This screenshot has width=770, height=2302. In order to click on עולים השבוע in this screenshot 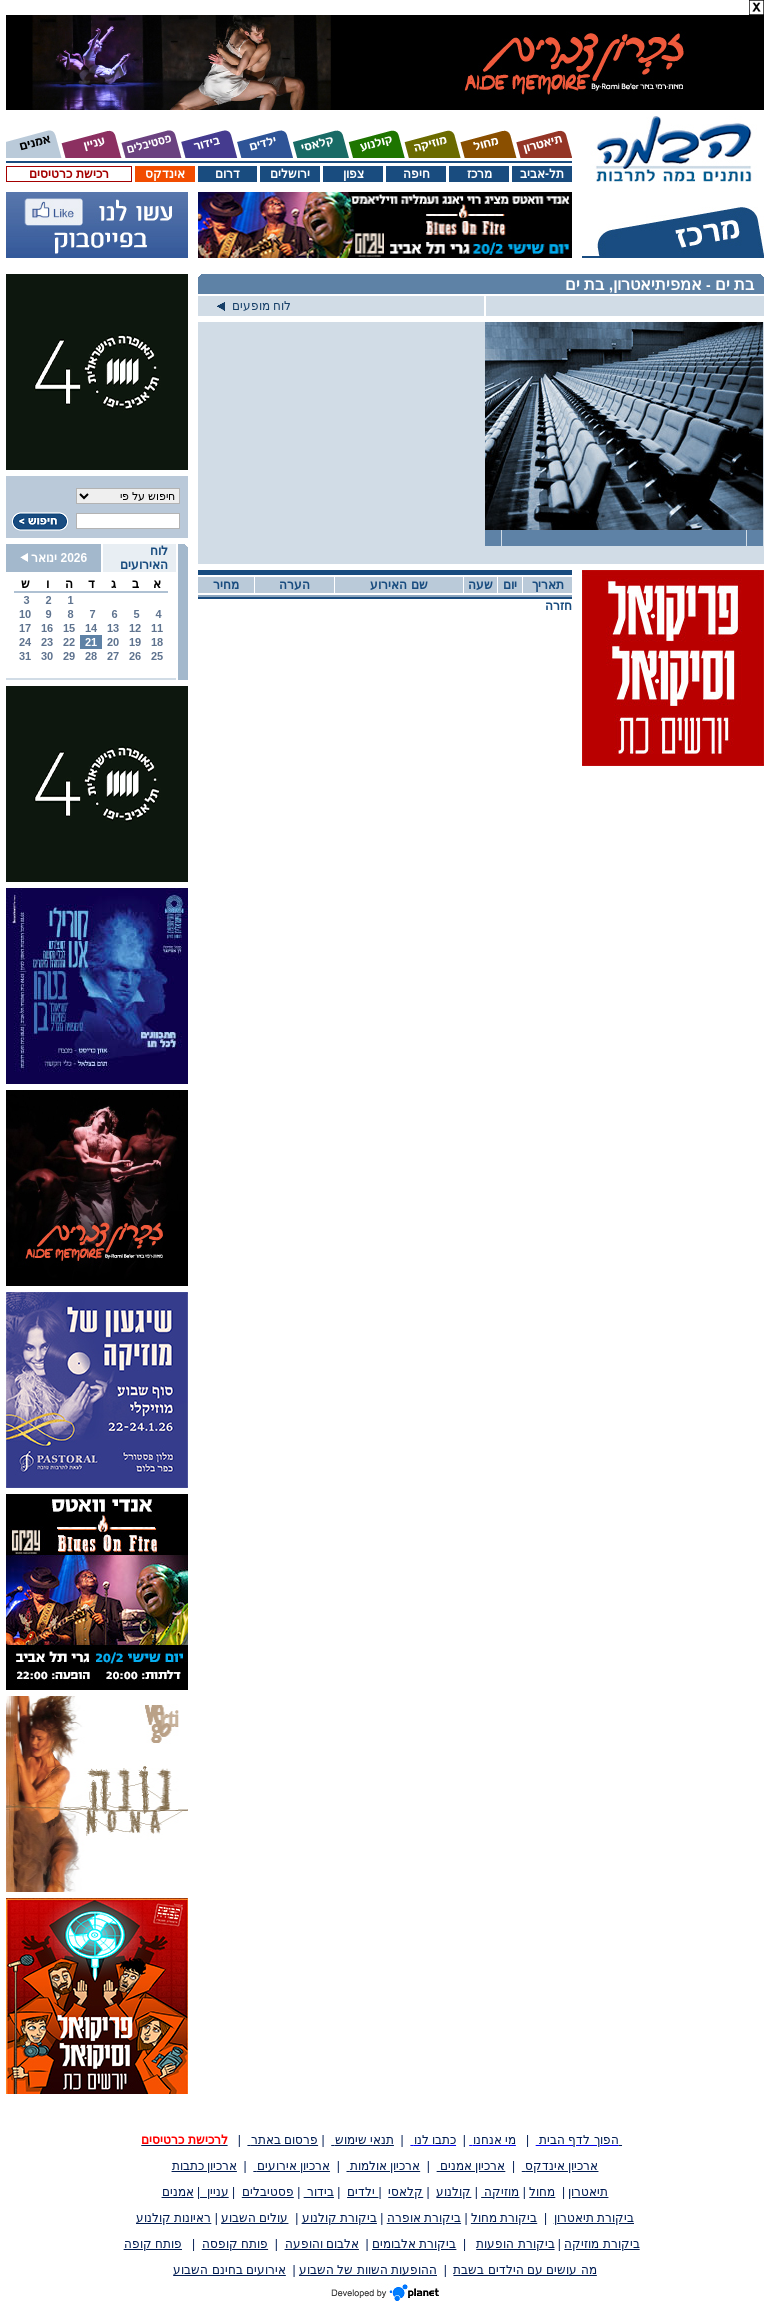, I will do `click(254, 2218)`.